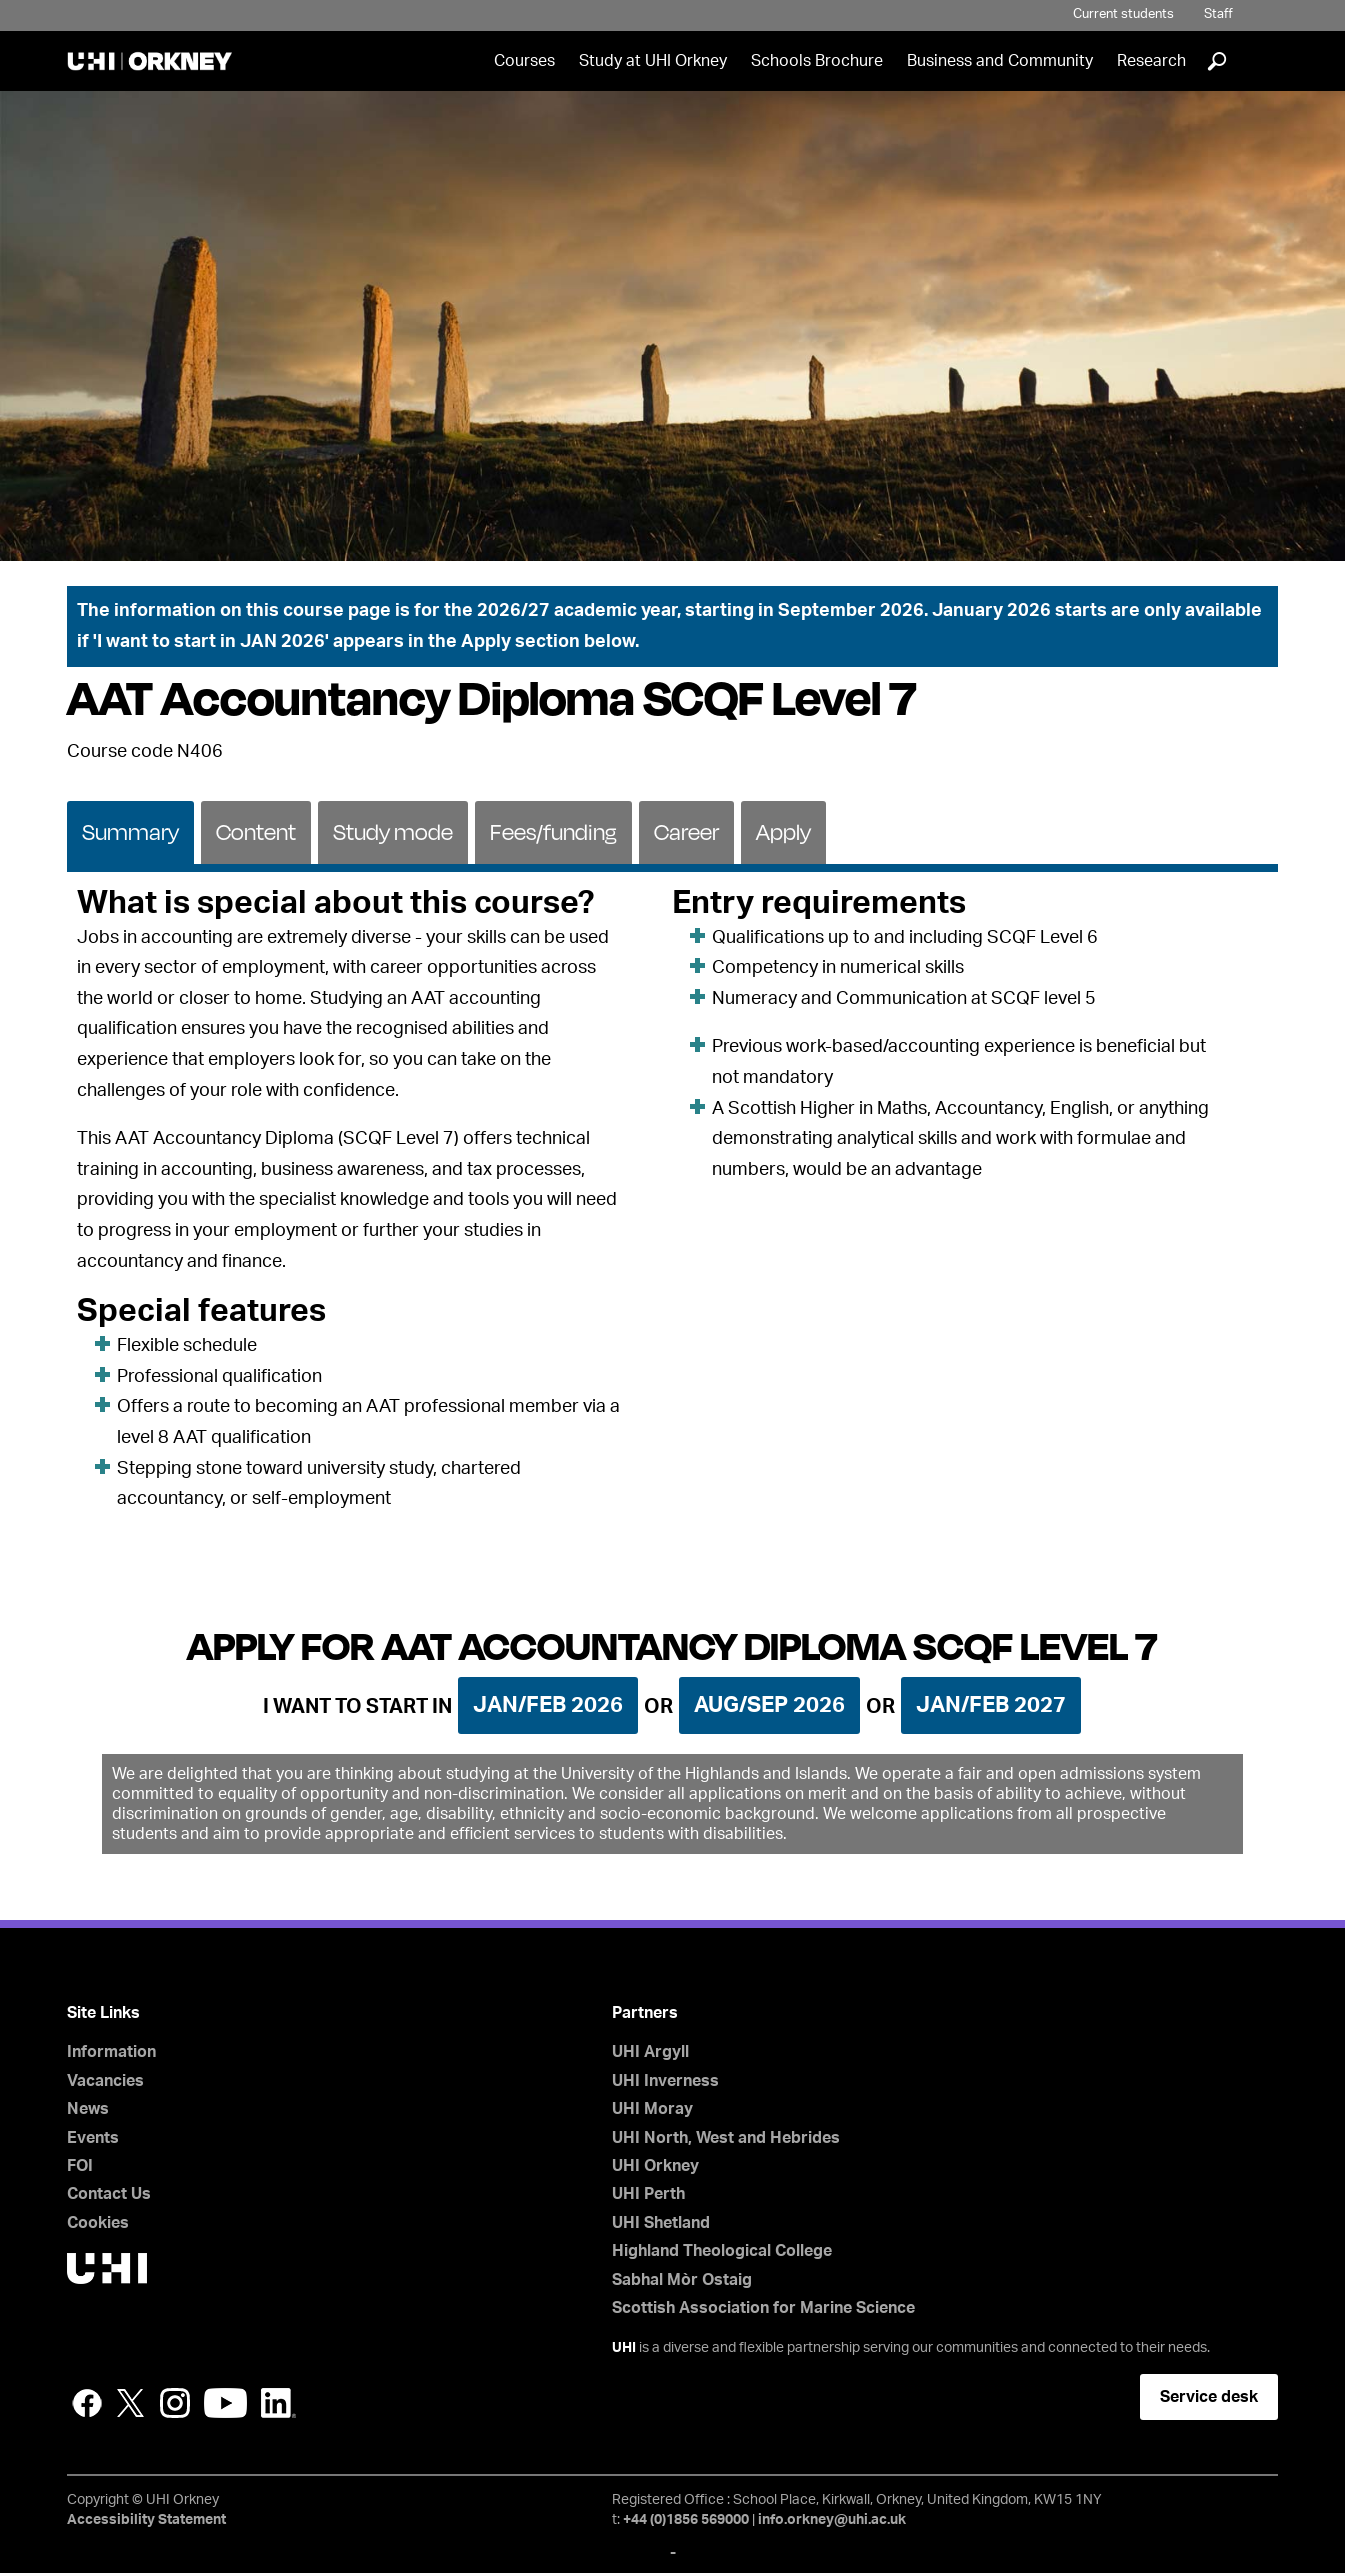 Image resolution: width=1345 pixels, height=2573 pixels. Describe the element at coordinates (653, 61) in the screenshot. I see `Study at UHI Orkney` at that location.